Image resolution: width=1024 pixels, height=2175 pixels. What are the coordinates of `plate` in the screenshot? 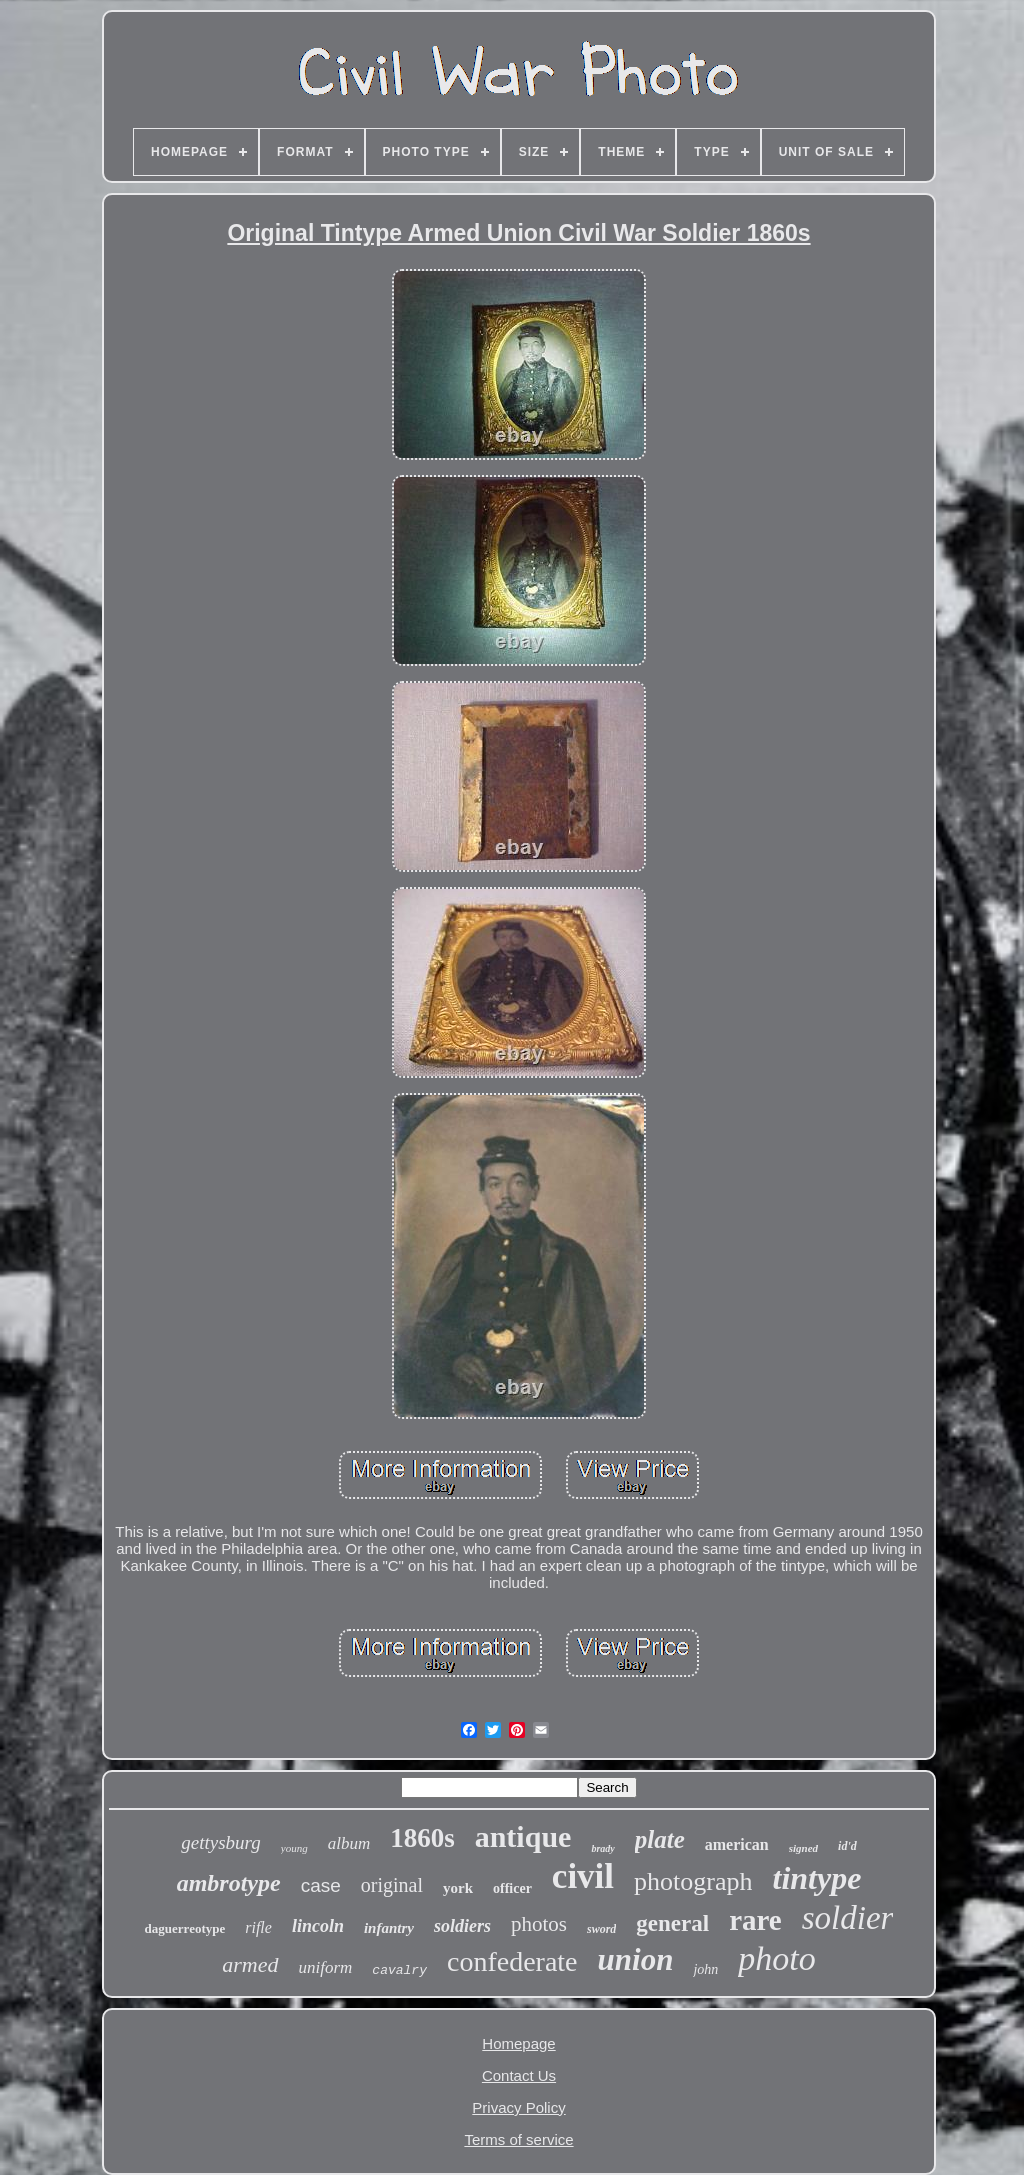 It's located at (660, 1839).